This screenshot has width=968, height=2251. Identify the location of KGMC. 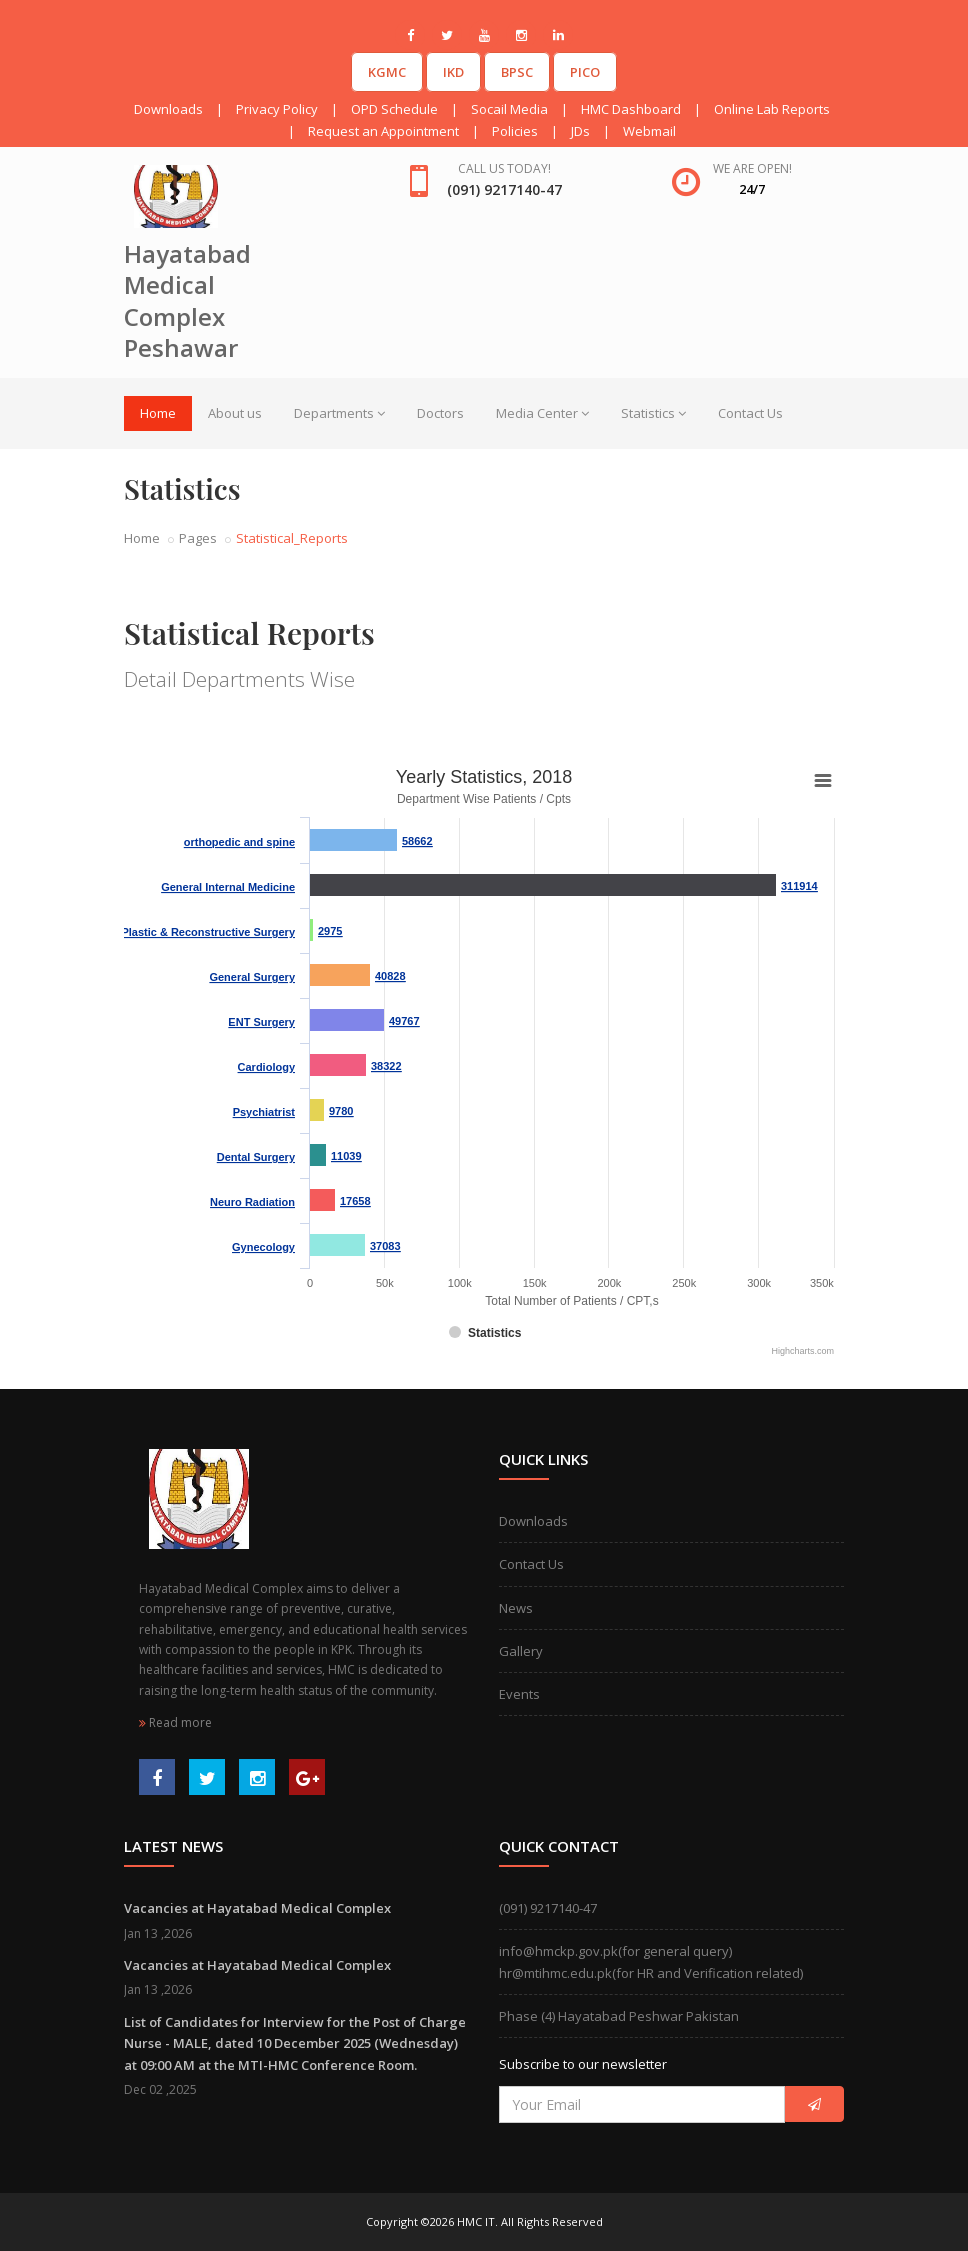
(387, 72).